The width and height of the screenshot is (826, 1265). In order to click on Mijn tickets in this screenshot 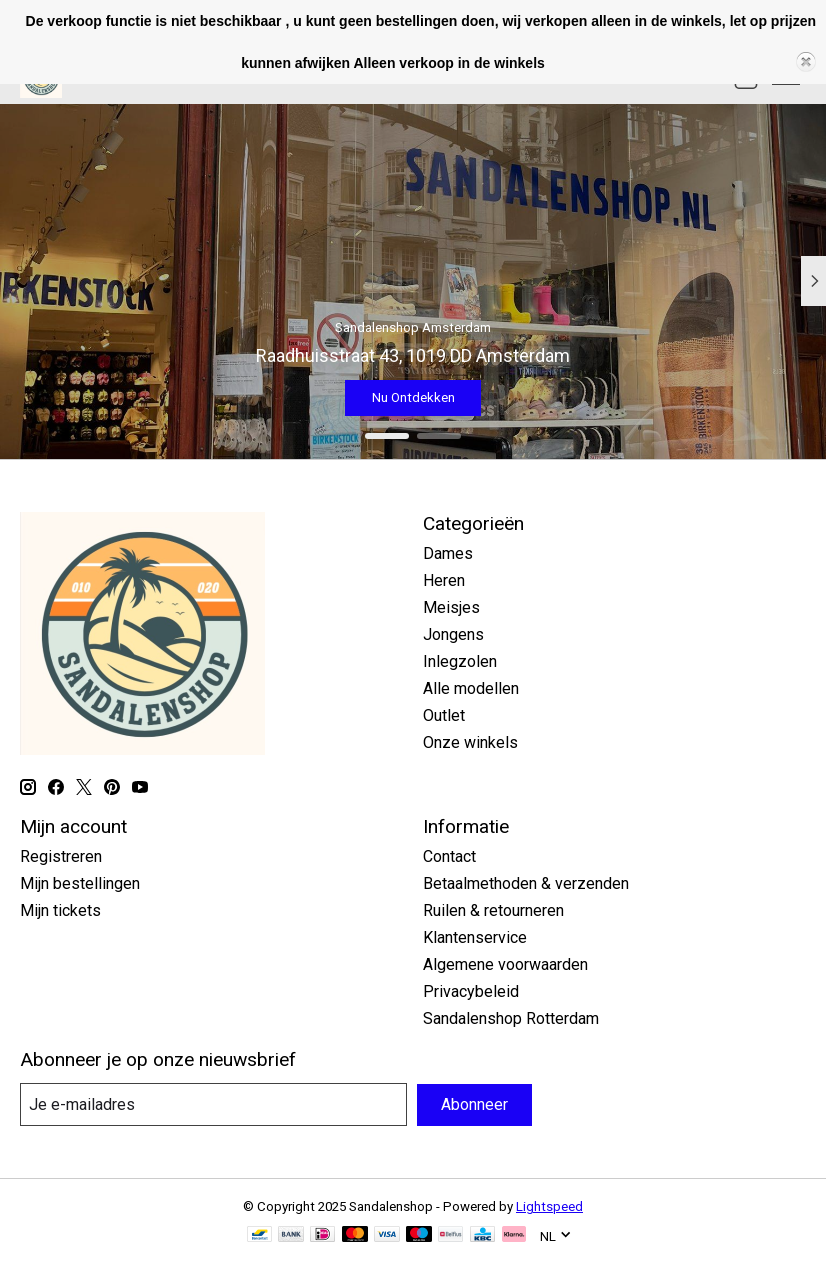, I will do `click(60, 910)`.